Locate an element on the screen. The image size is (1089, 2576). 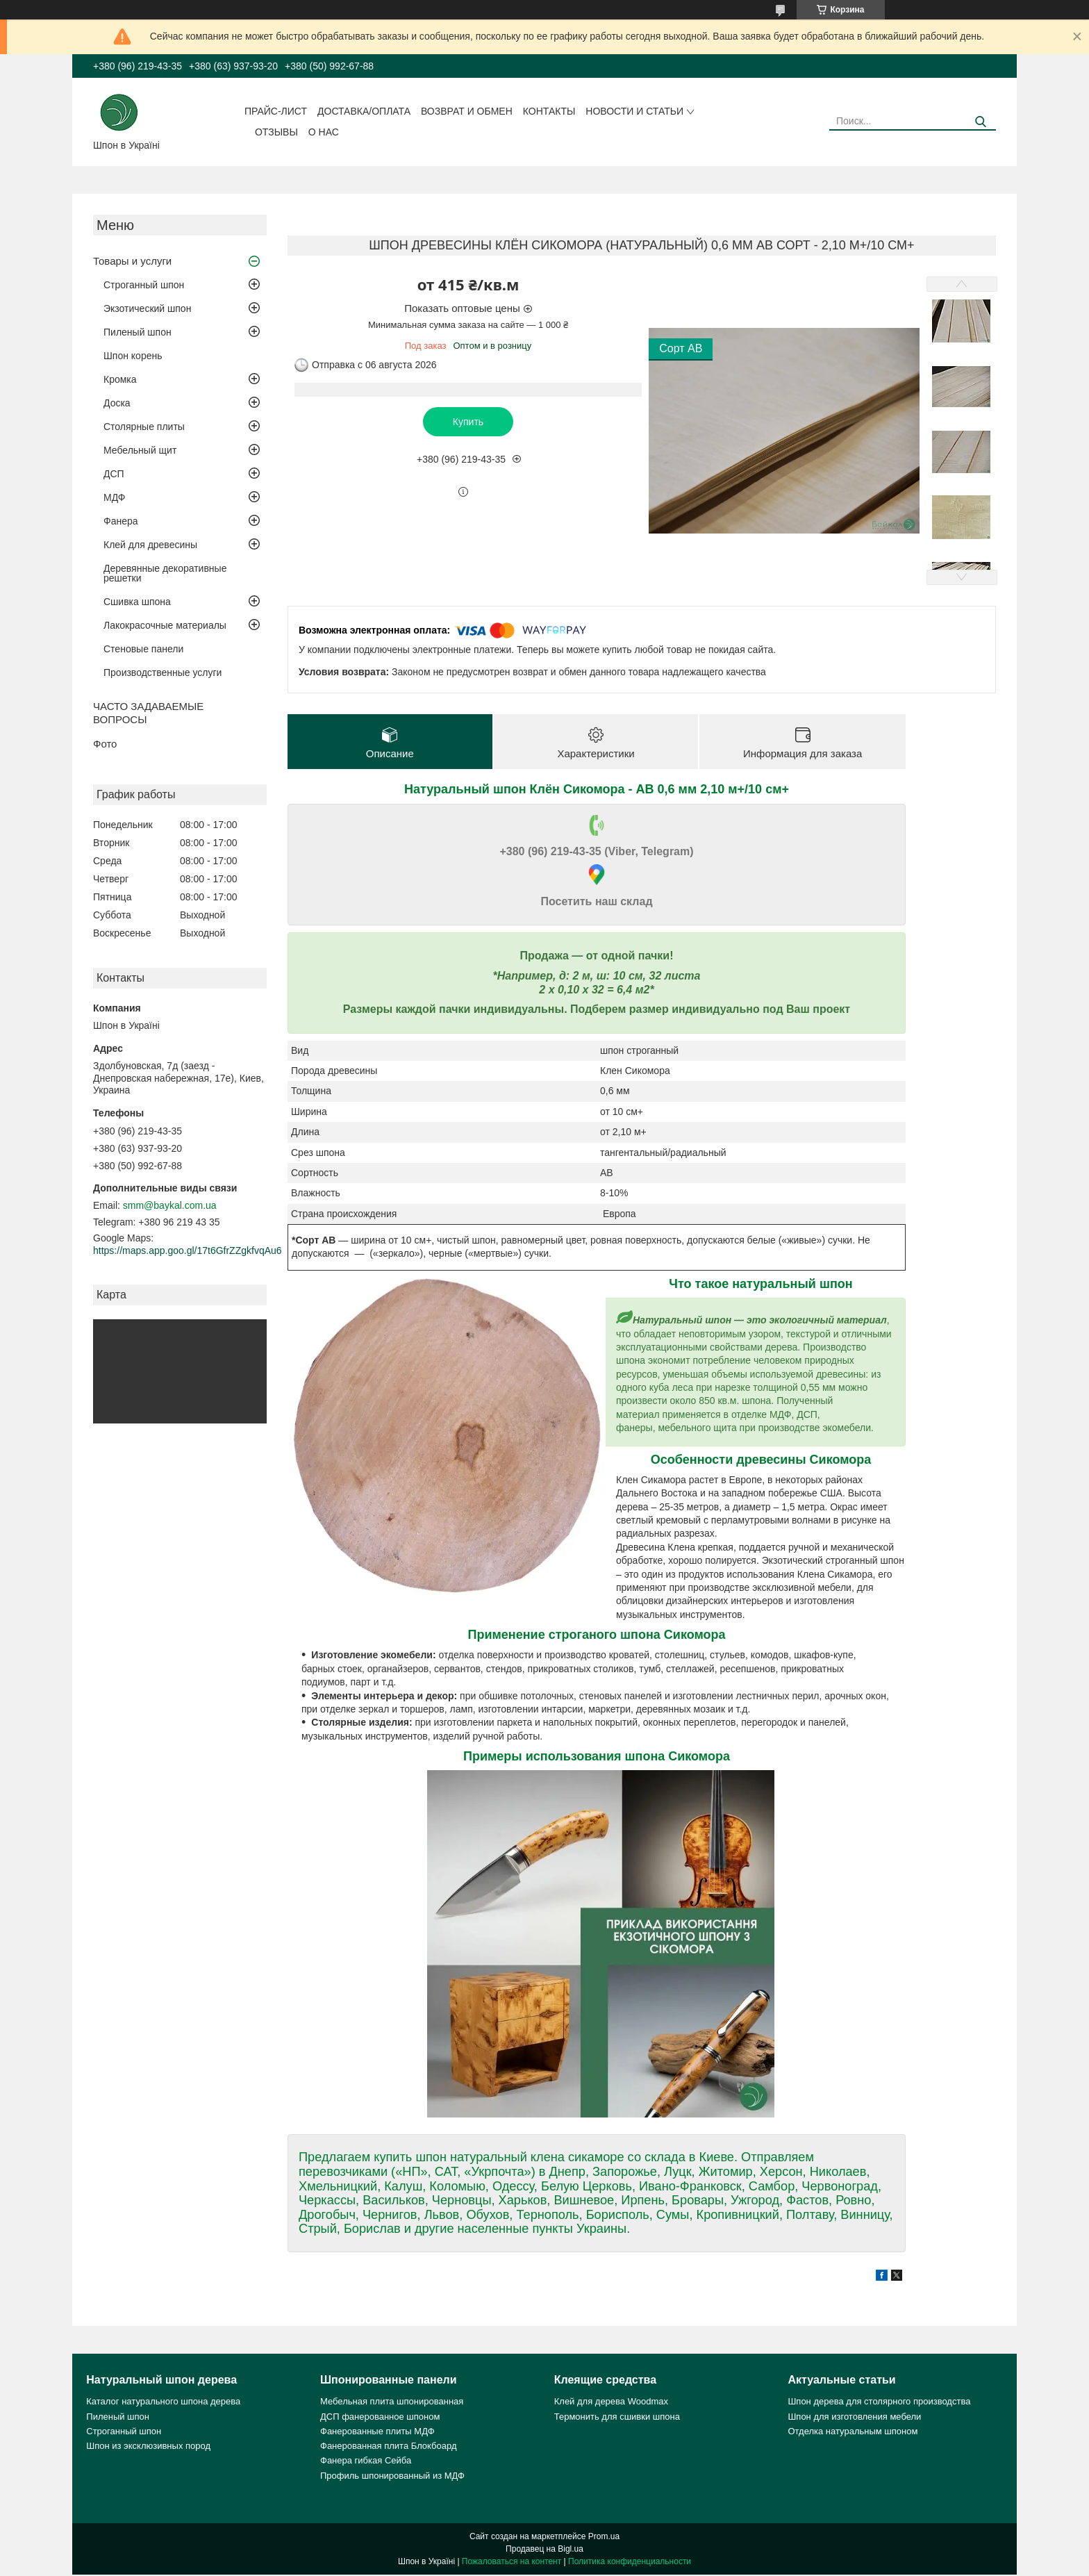
Деревянные декоративные решетки is located at coordinates (164, 573).